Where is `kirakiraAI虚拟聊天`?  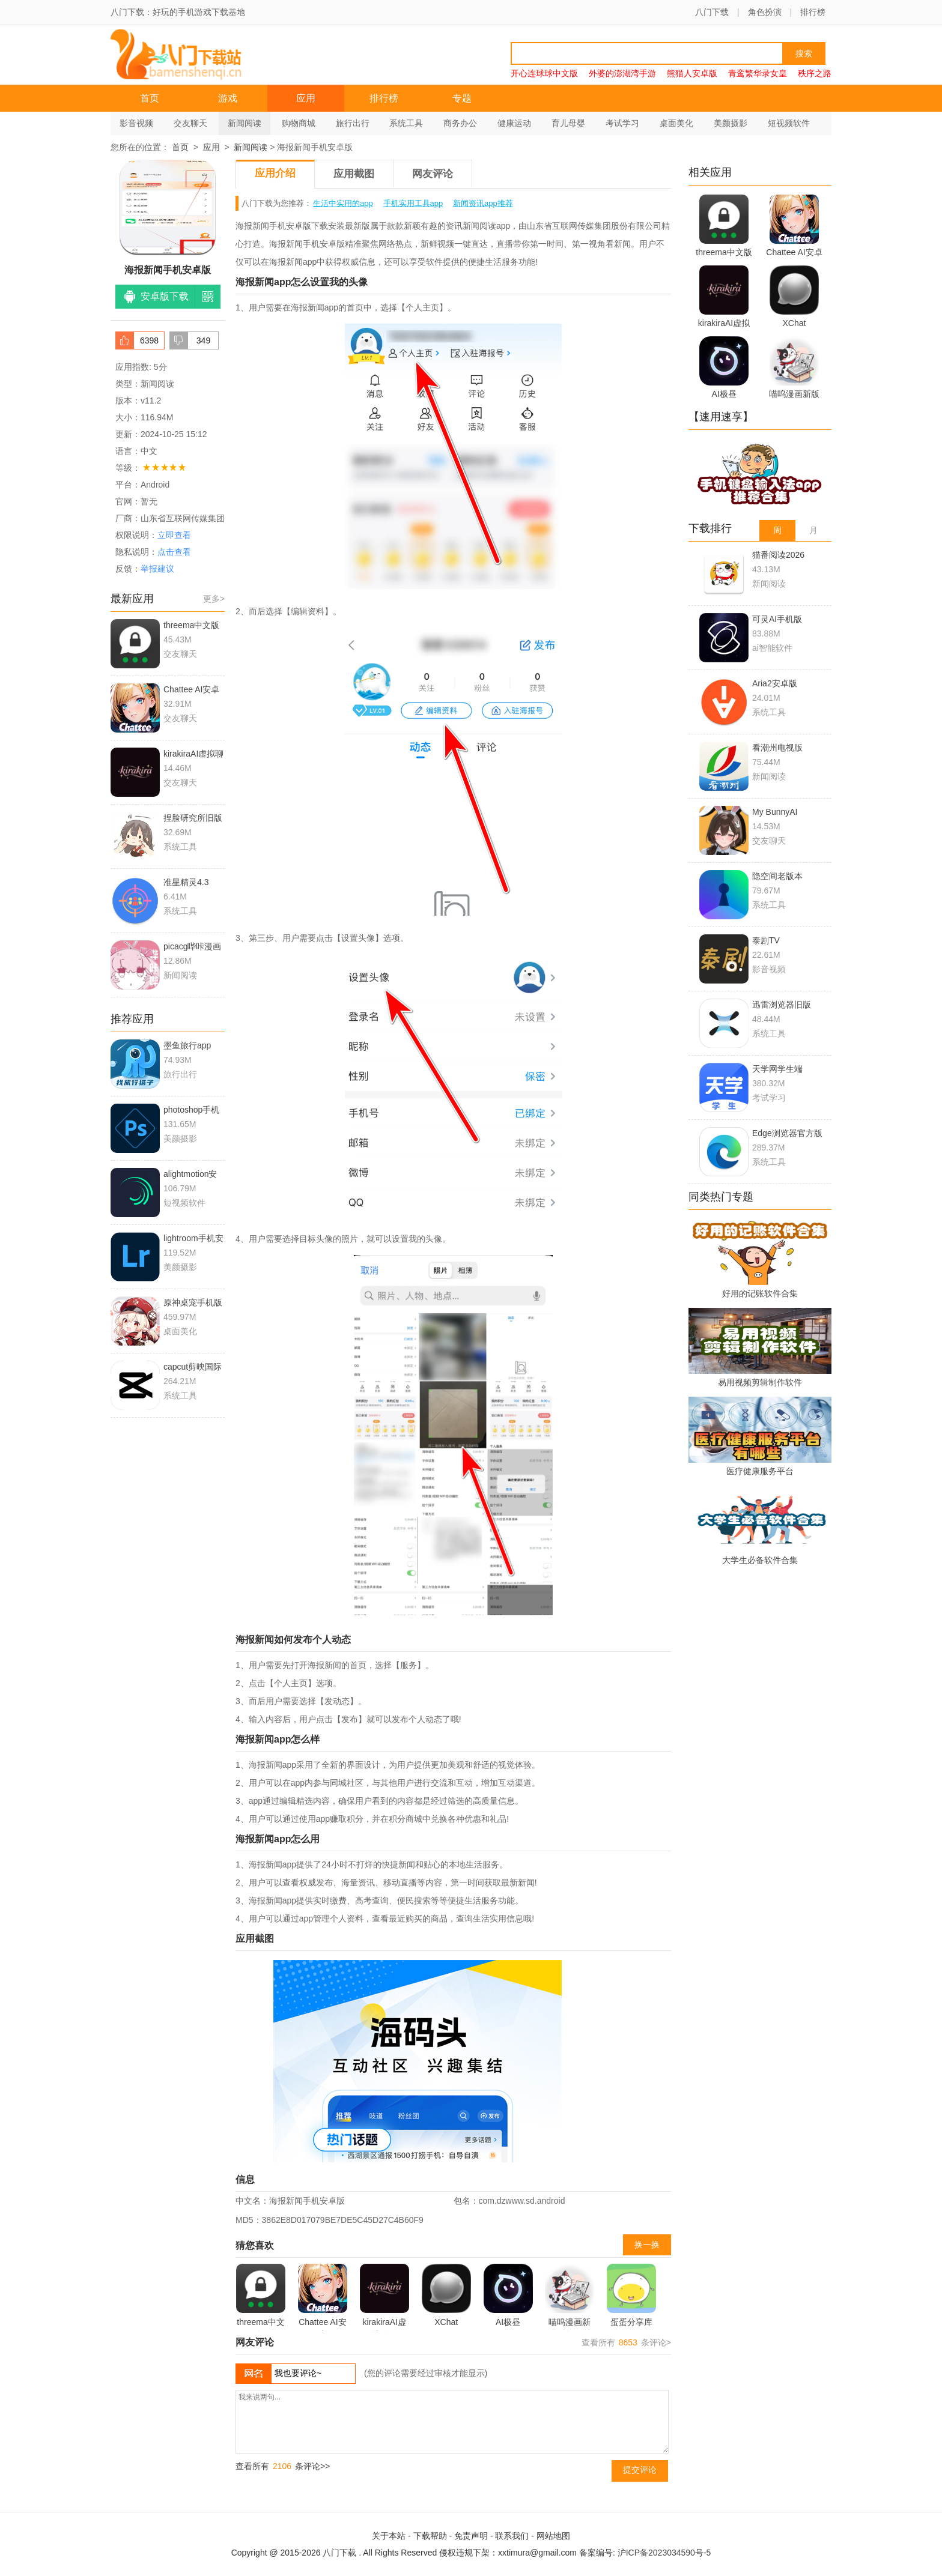
kirakiraAI虚拟聊天 is located at coordinates (384, 2297).